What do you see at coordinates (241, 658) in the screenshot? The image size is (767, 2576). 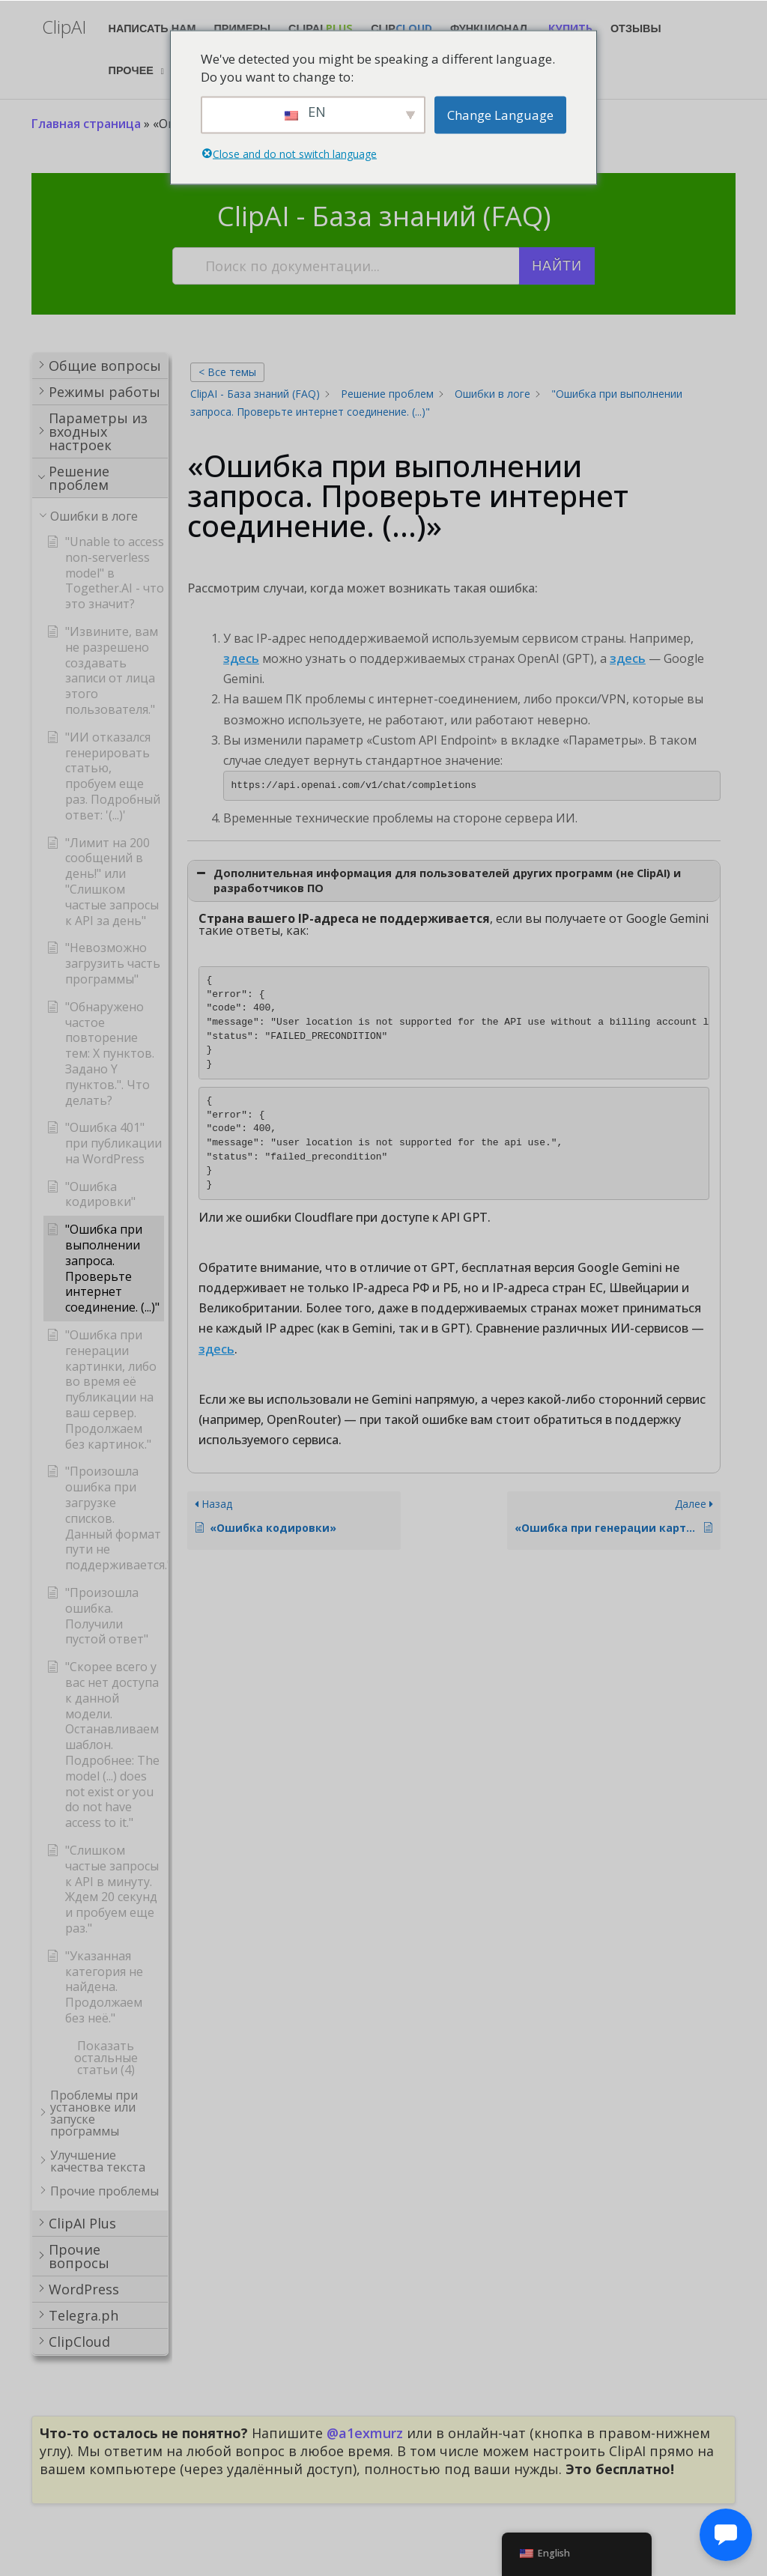 I see `здесь` at bounding box center [241, 658].